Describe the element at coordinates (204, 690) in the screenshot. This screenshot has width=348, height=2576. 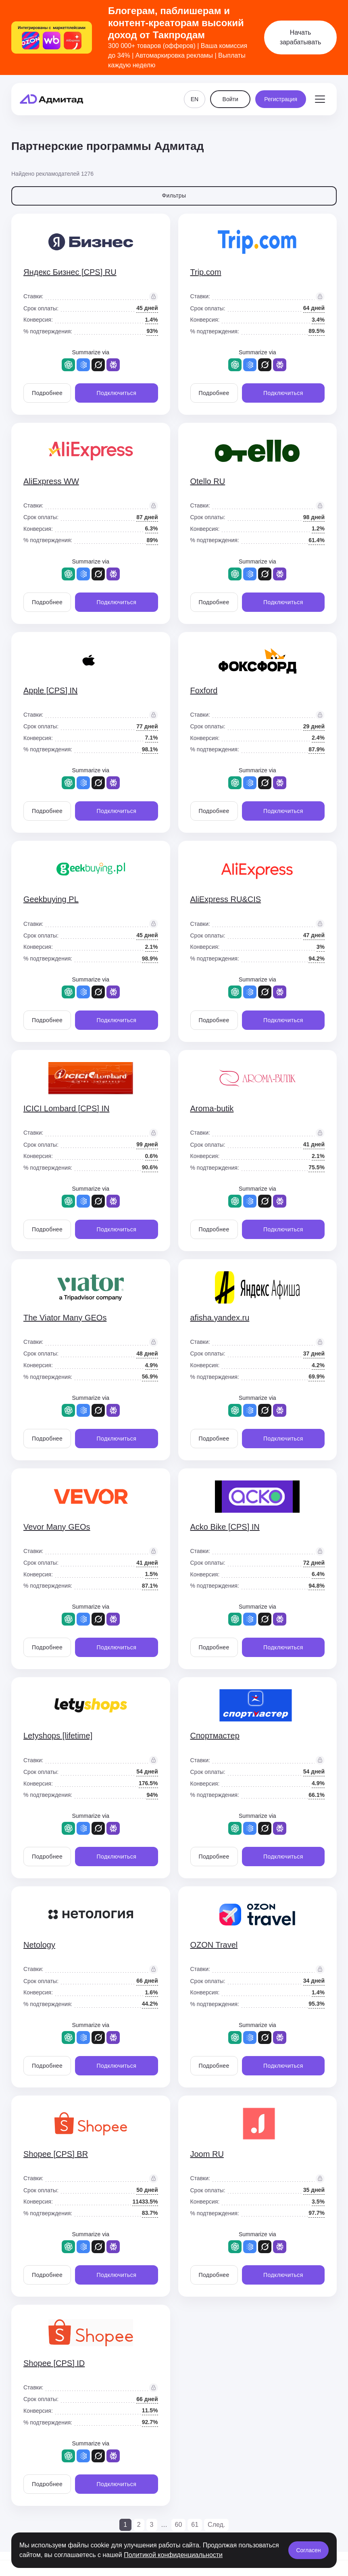
I see `Foxford` at that location.